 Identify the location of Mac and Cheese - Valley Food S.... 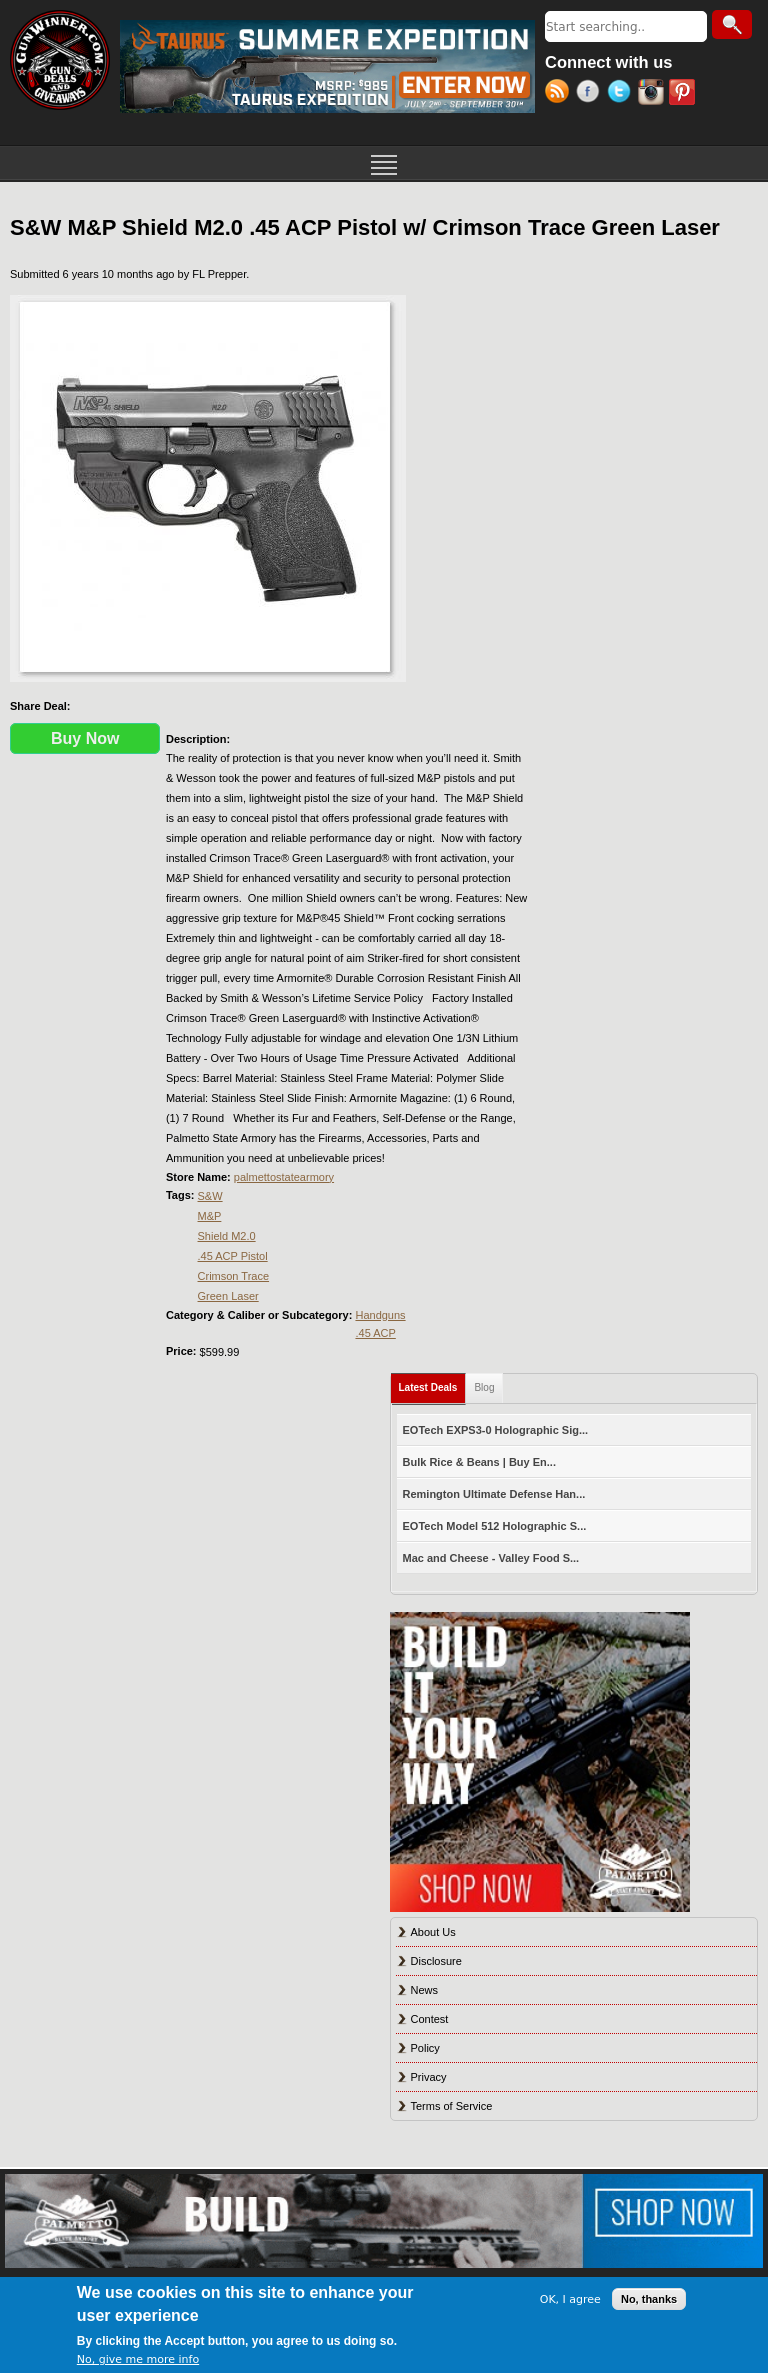
(491, 1558).